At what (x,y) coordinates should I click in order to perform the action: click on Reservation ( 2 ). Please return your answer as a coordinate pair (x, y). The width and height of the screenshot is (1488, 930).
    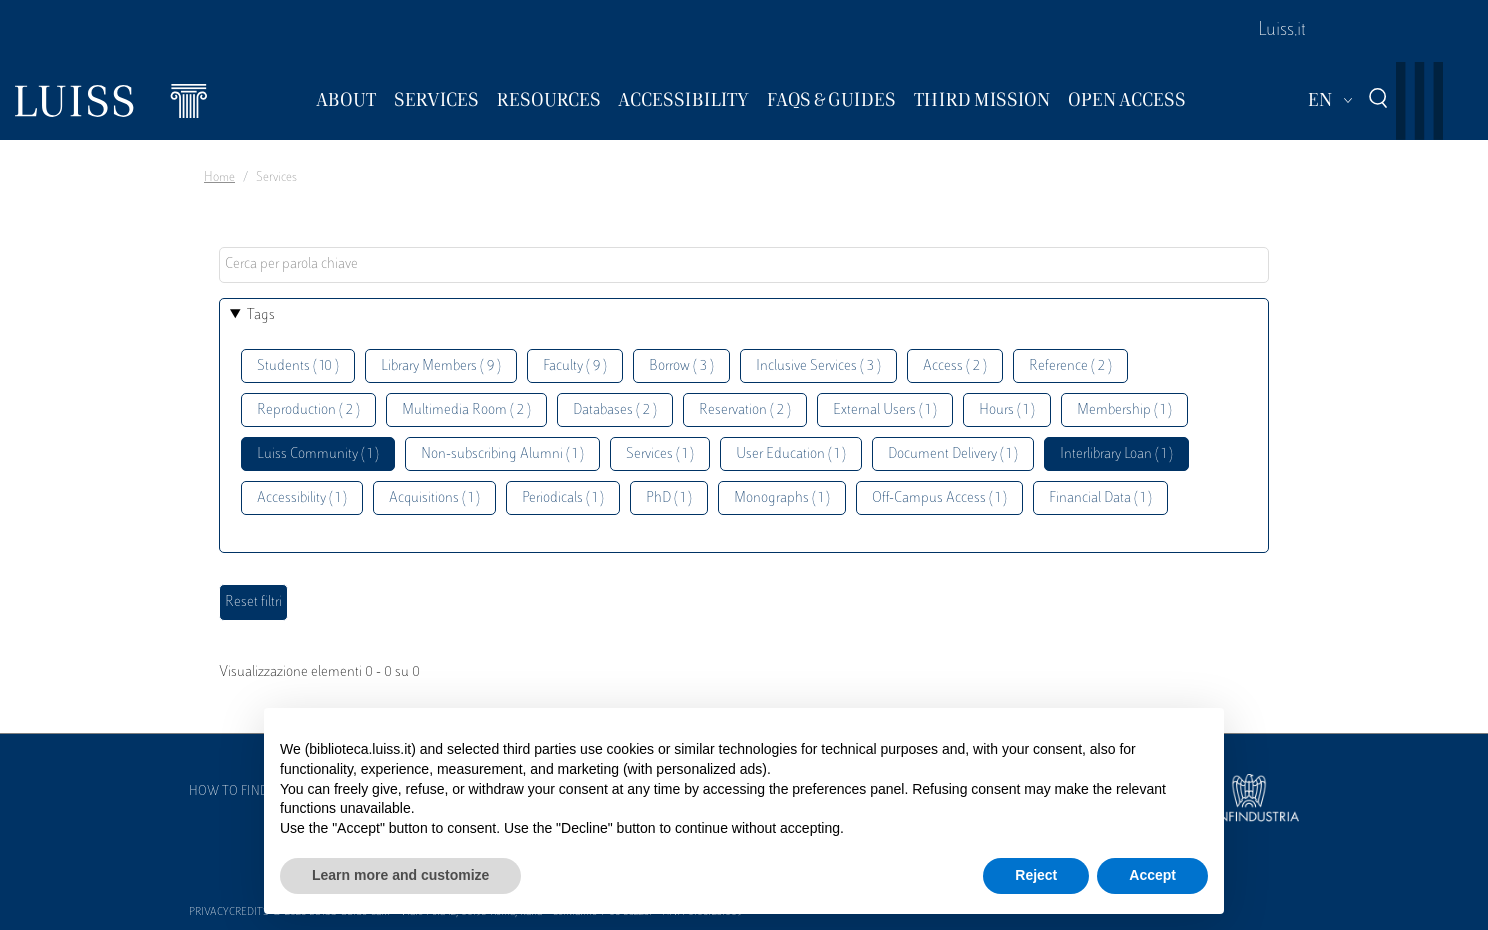
    Looking at the image, I should click on (745, 410).